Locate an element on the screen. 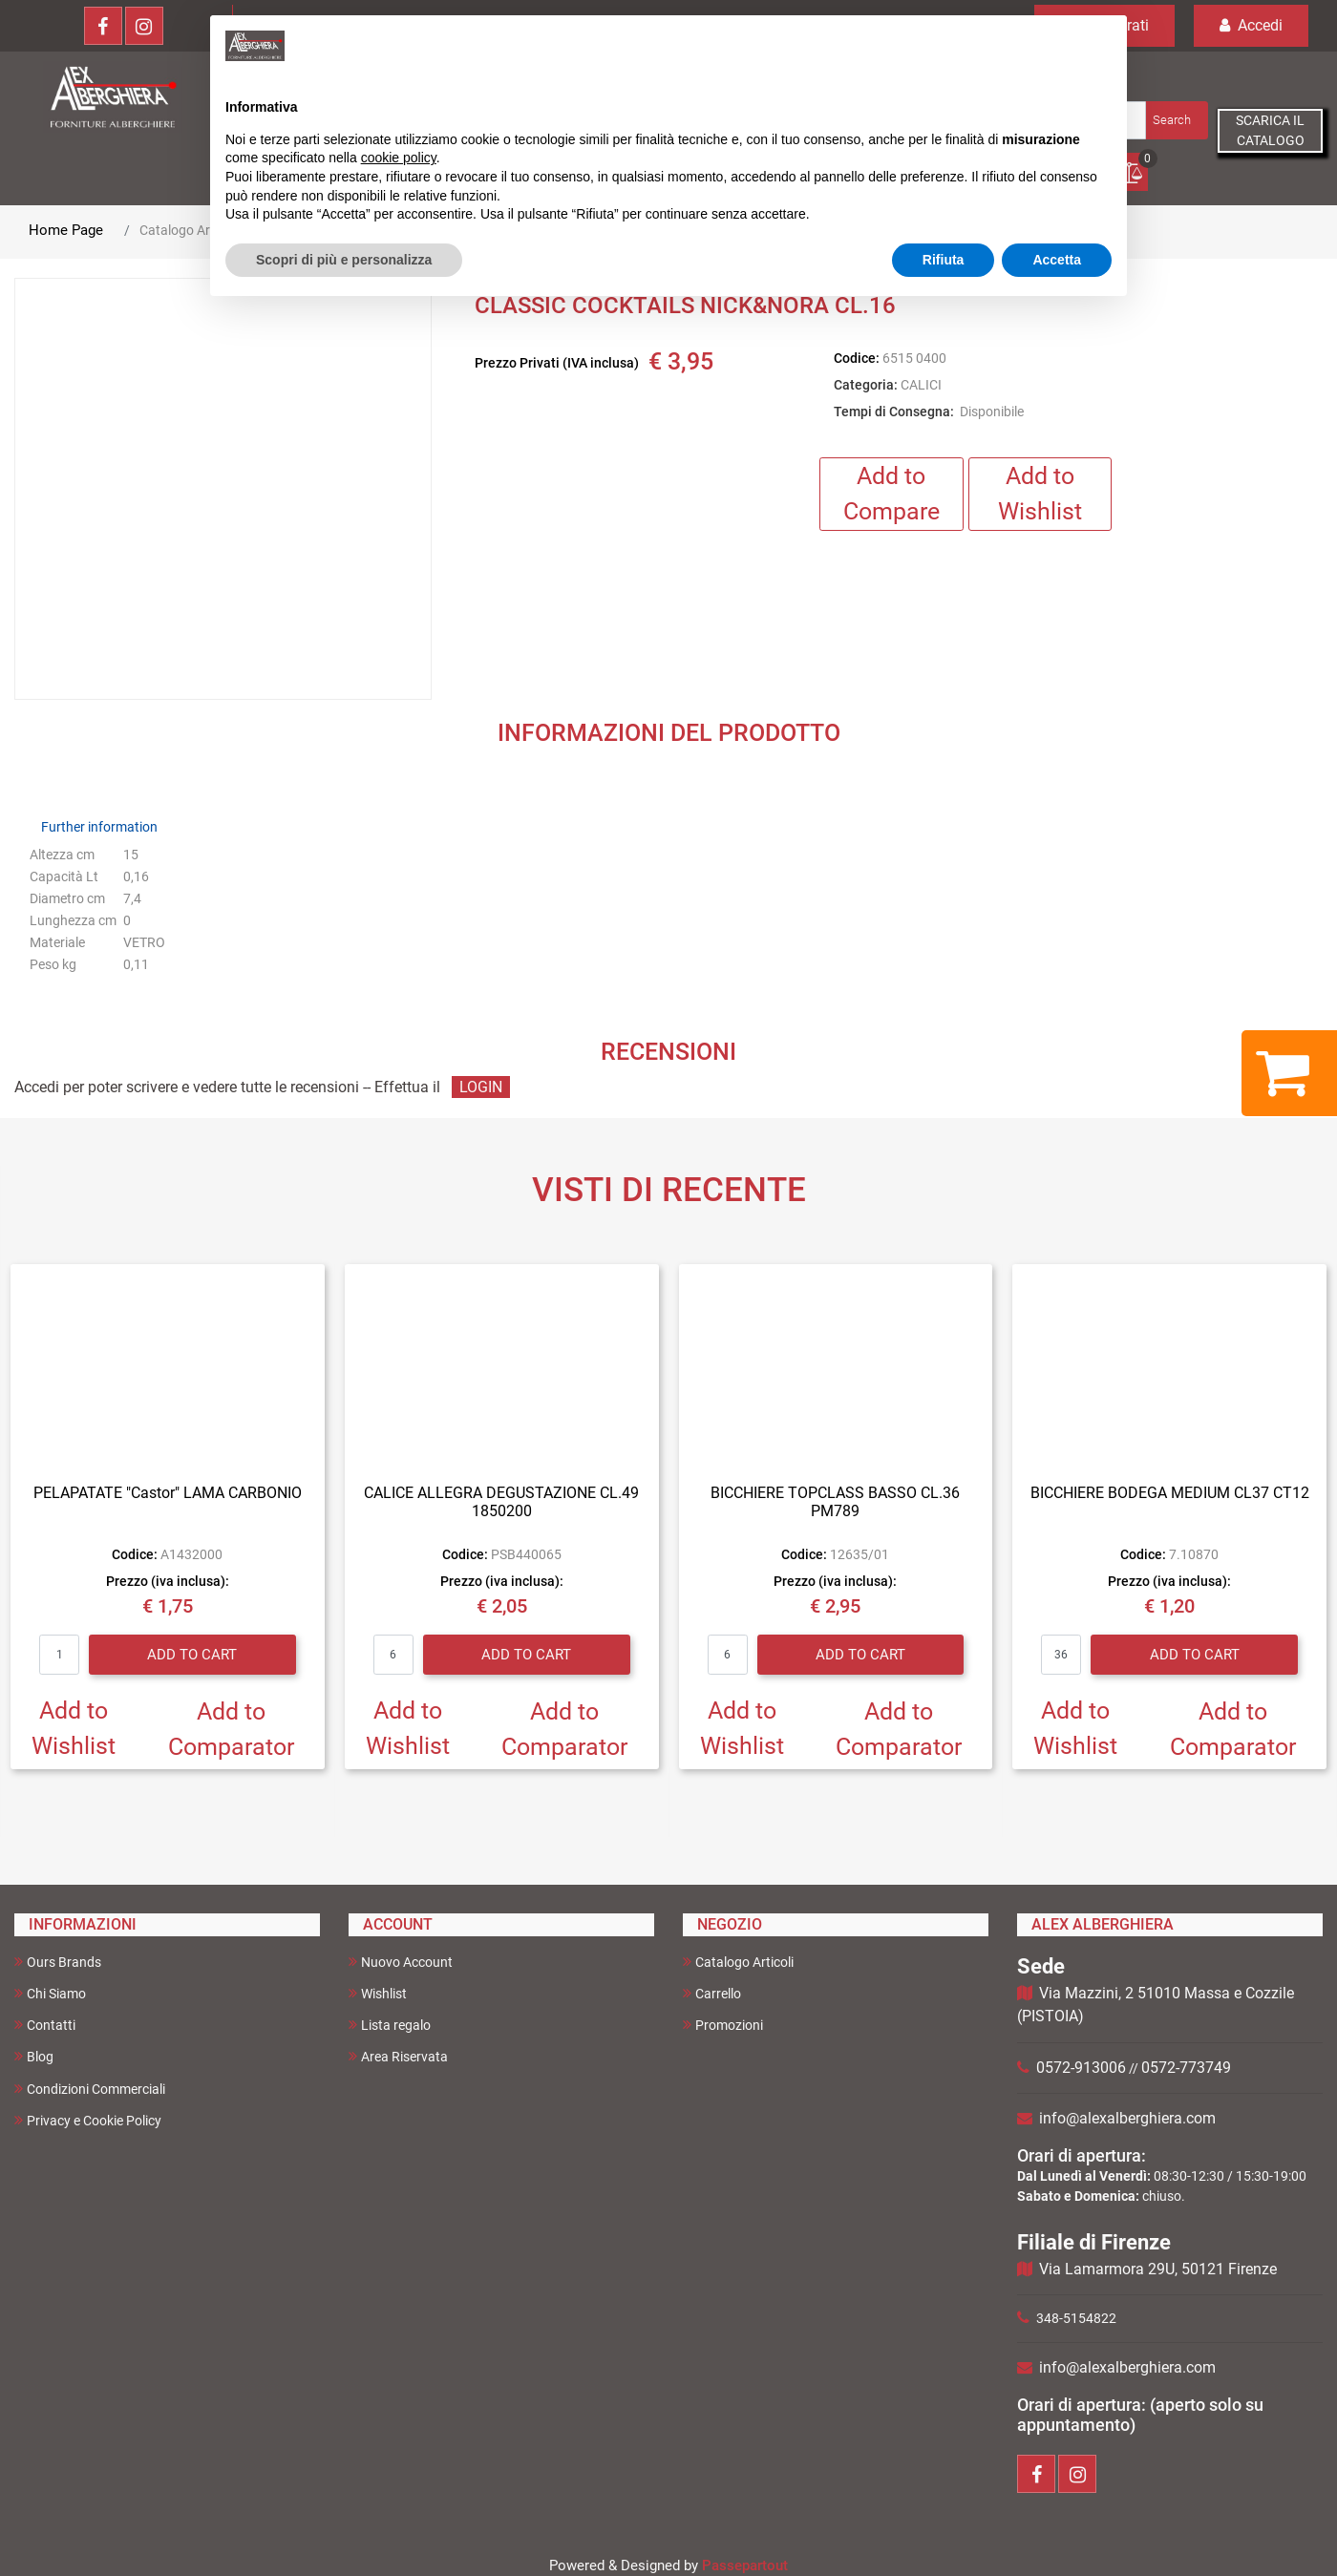  LOGIN is located at coordinates (480, 1087).